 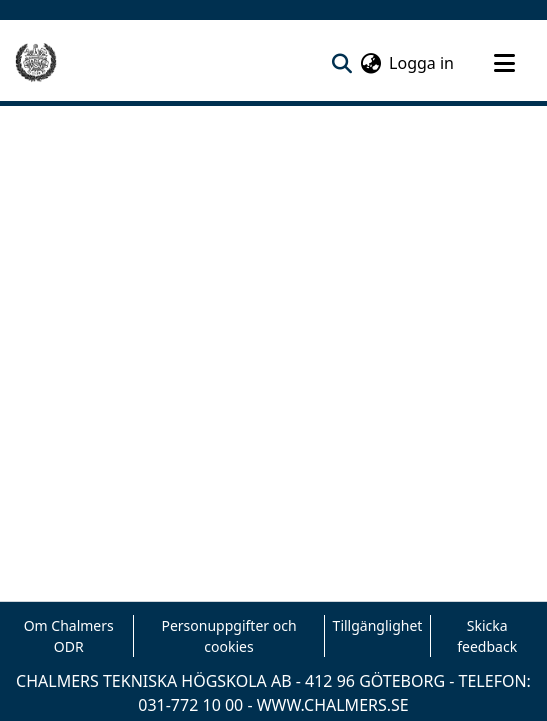 I want to click on [nav.search.button], so click(x=341, y=63).